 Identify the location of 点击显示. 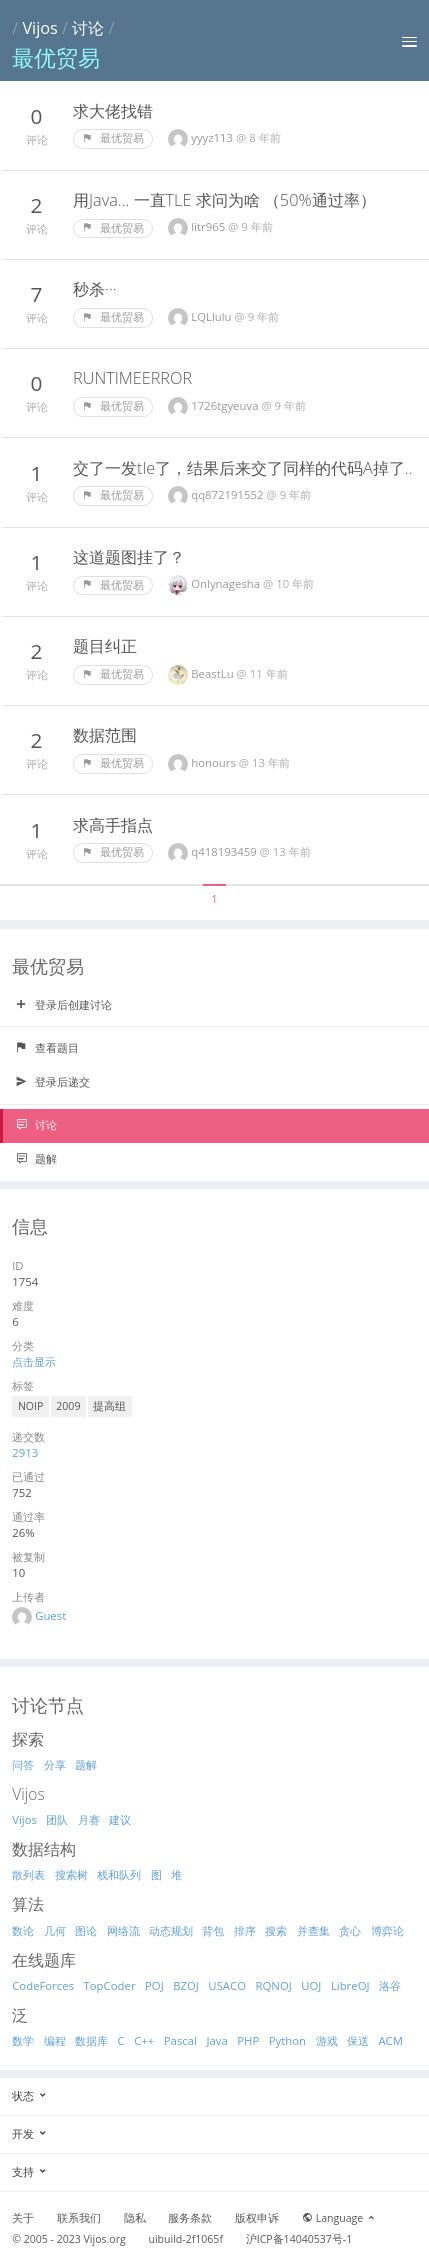
(34, 1361).